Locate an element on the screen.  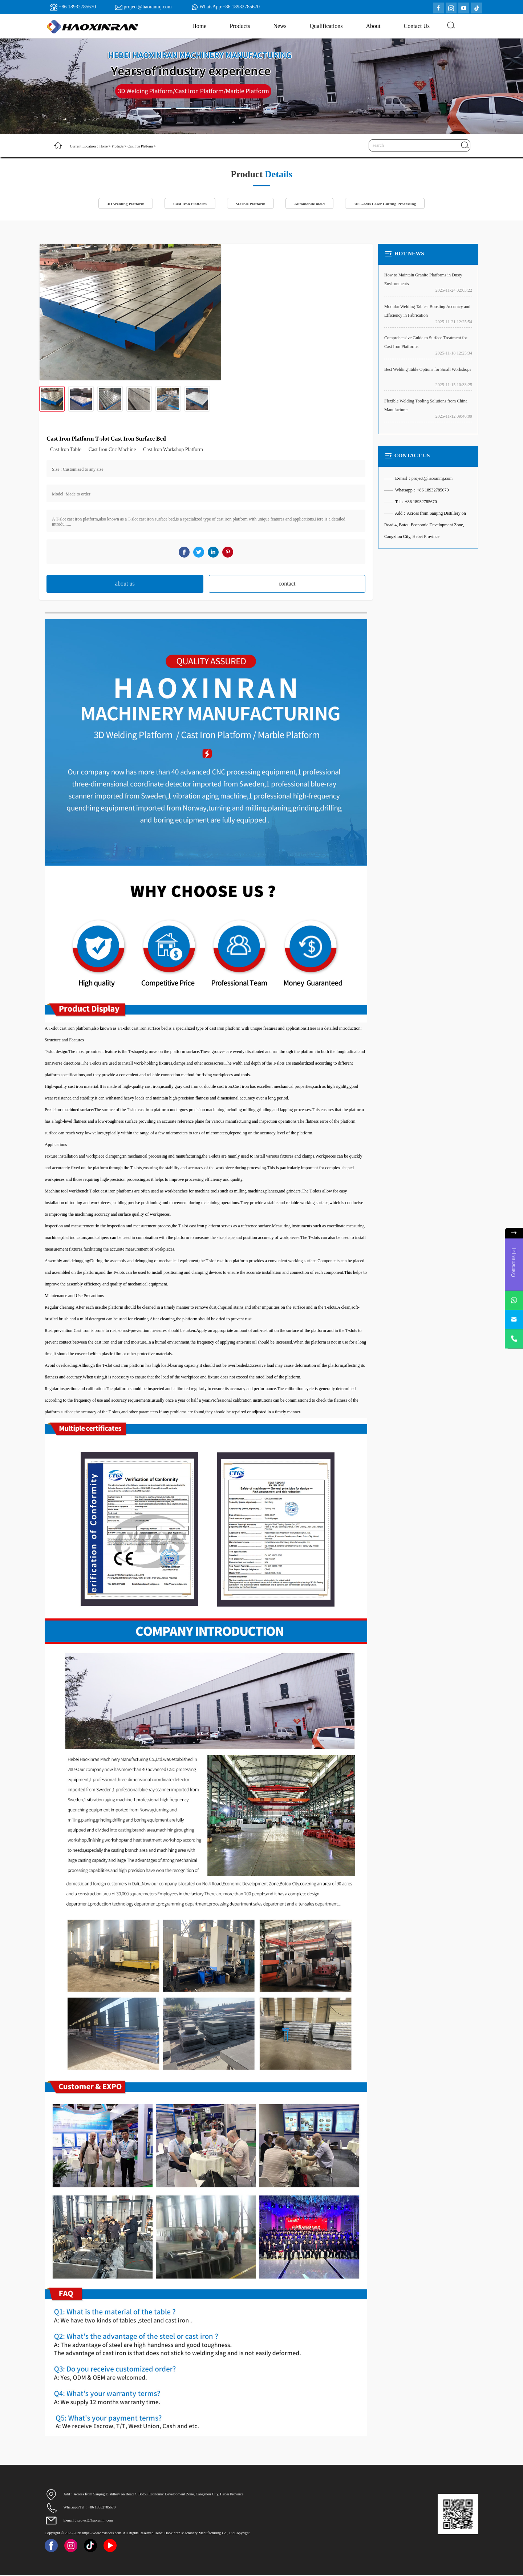
Home is located at coordinates (199, 26).